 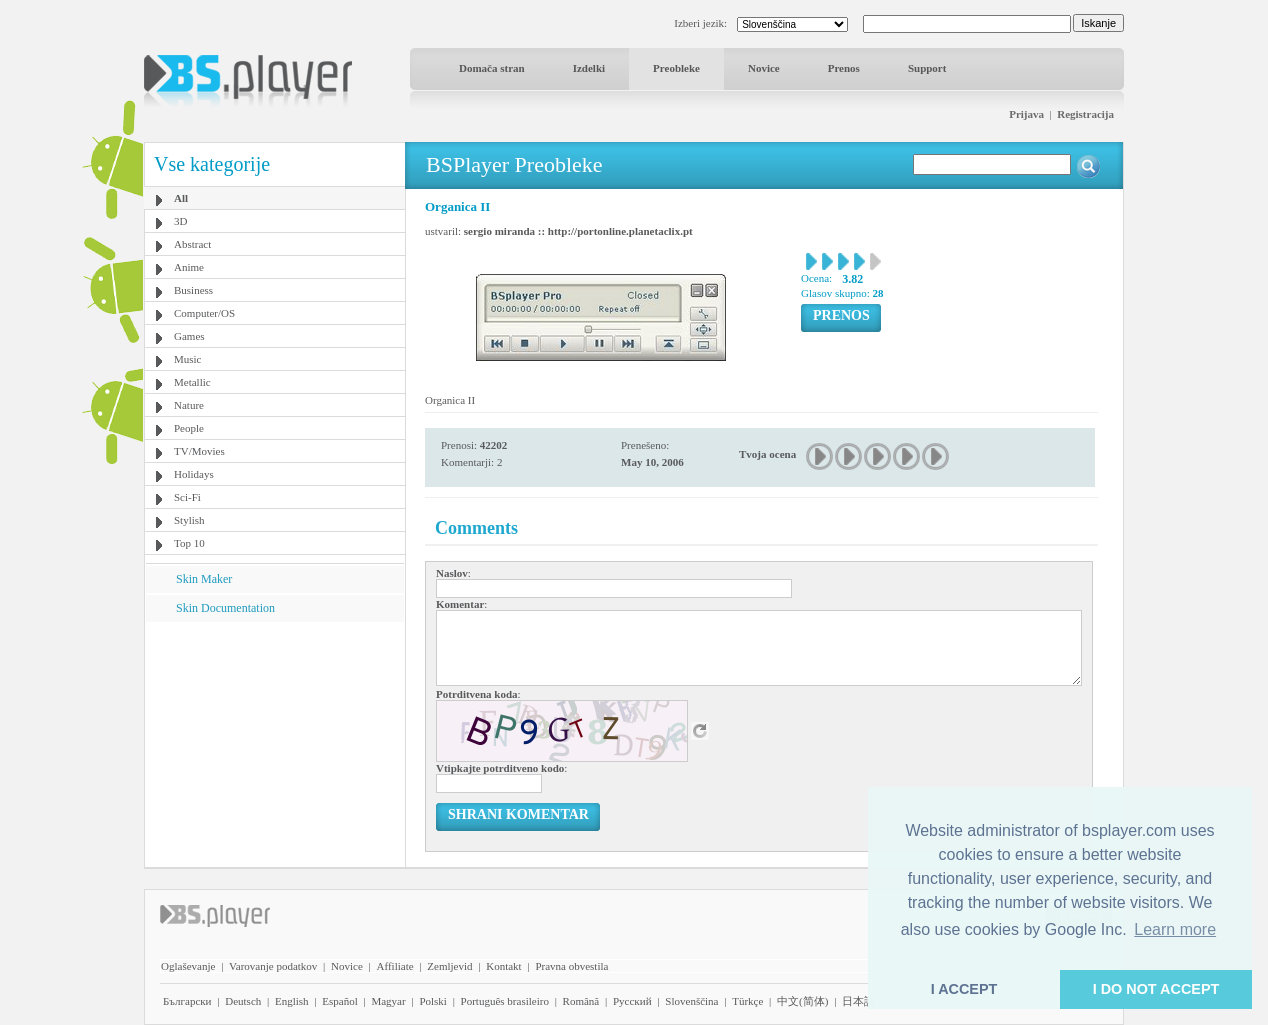 What do you see at coordinates (503, 966) in the screenshot?
I see `Kontakt` at bounding box center [503, 966].